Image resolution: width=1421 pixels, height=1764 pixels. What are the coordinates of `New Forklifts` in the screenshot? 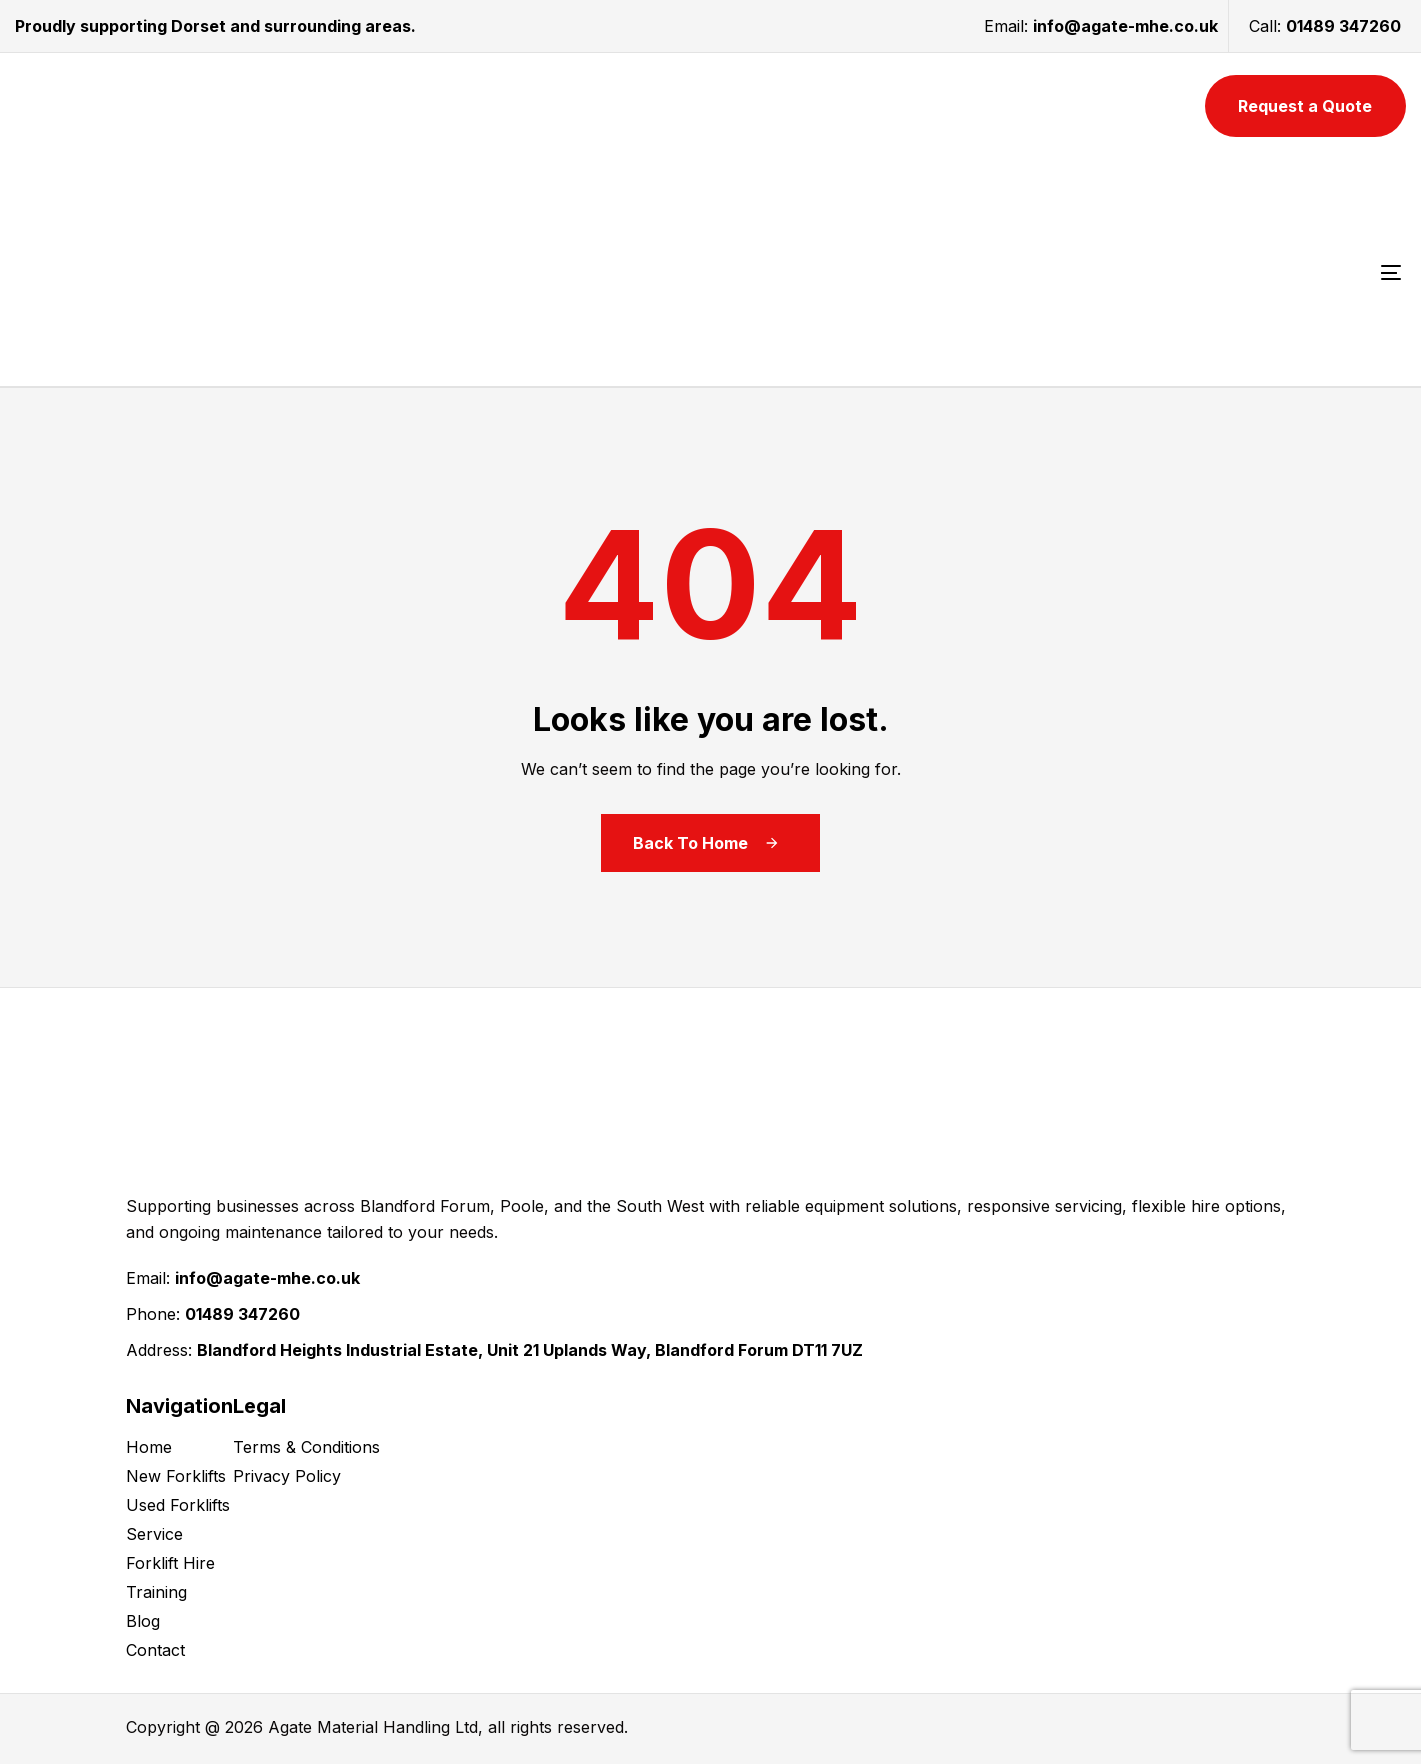 It's located at (176, 1476).